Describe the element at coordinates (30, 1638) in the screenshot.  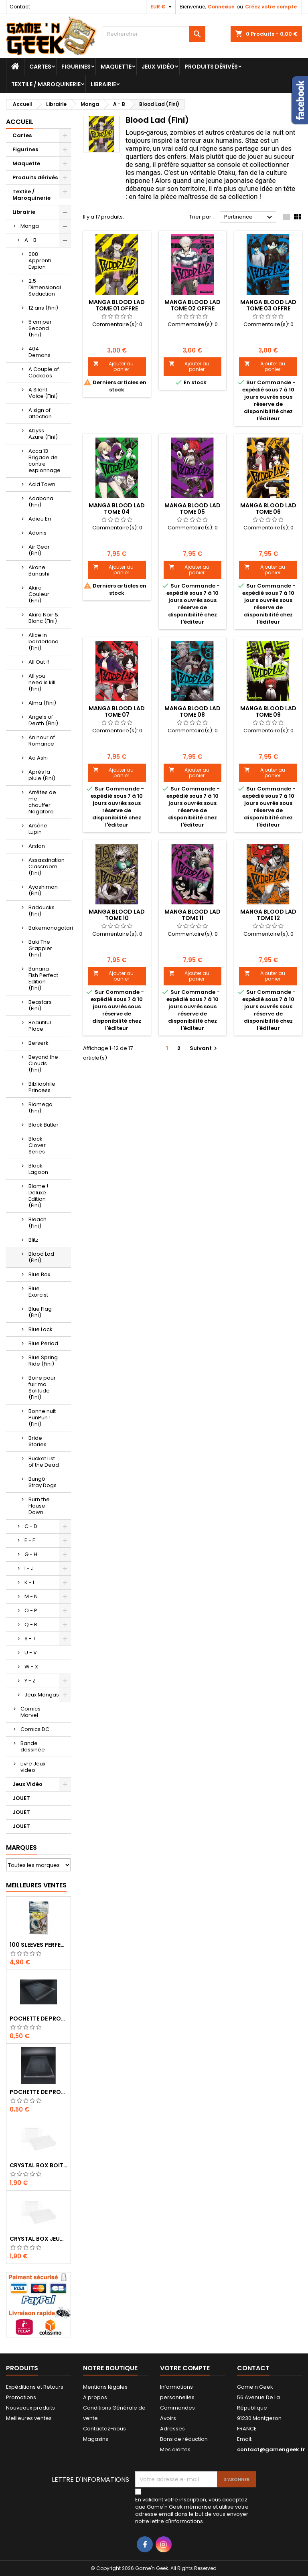
I see `S - T` at that location.